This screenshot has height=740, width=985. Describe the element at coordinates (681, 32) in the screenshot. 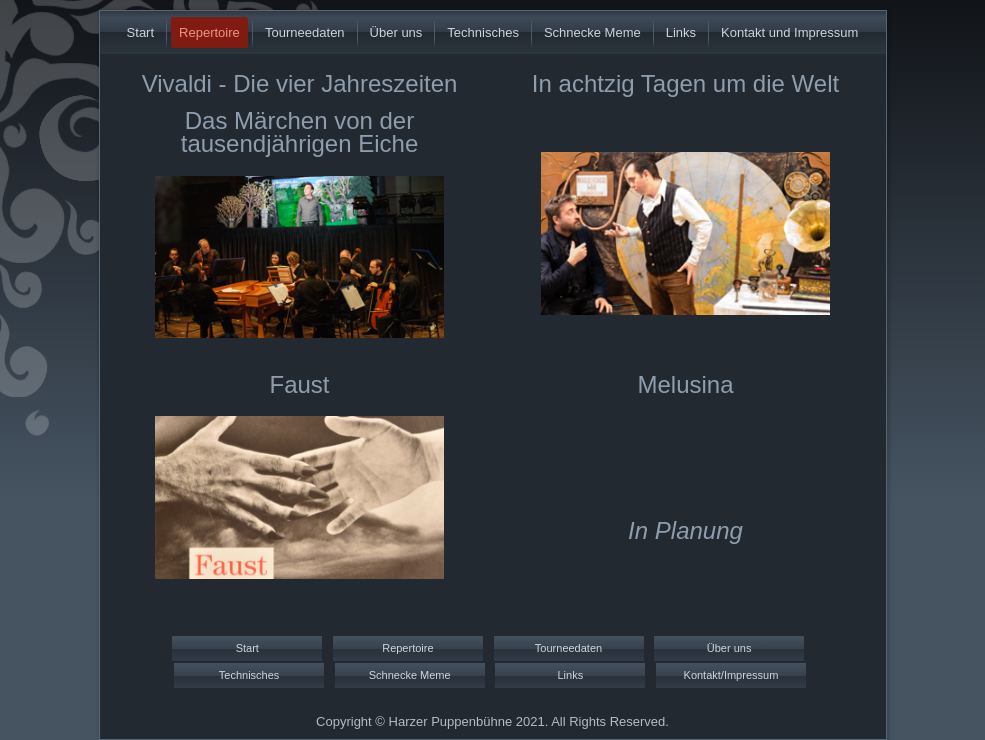

I see `Links` at that location.